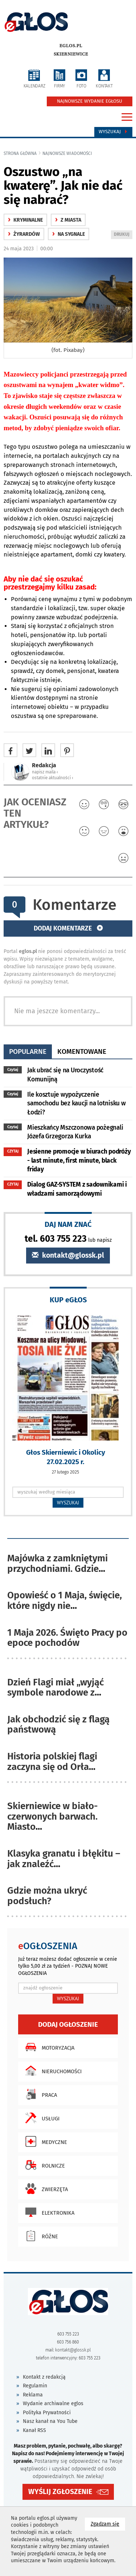 This screenshot has width=136, height=2576. Describe the element at coordinates (68, 234) in the screenshot. I see `na sygnale` at that location.